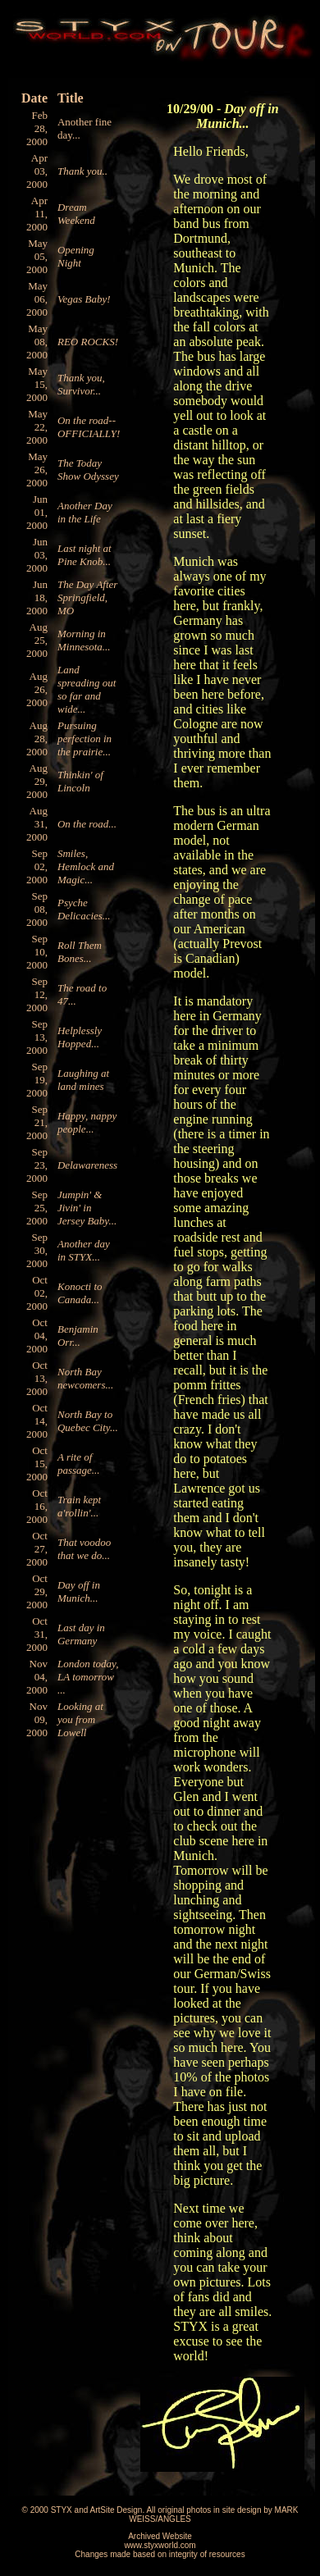 The height and width of the screenshot is (2576, 320). I want to click on Sep 25, 2000, so click(37, 1207).